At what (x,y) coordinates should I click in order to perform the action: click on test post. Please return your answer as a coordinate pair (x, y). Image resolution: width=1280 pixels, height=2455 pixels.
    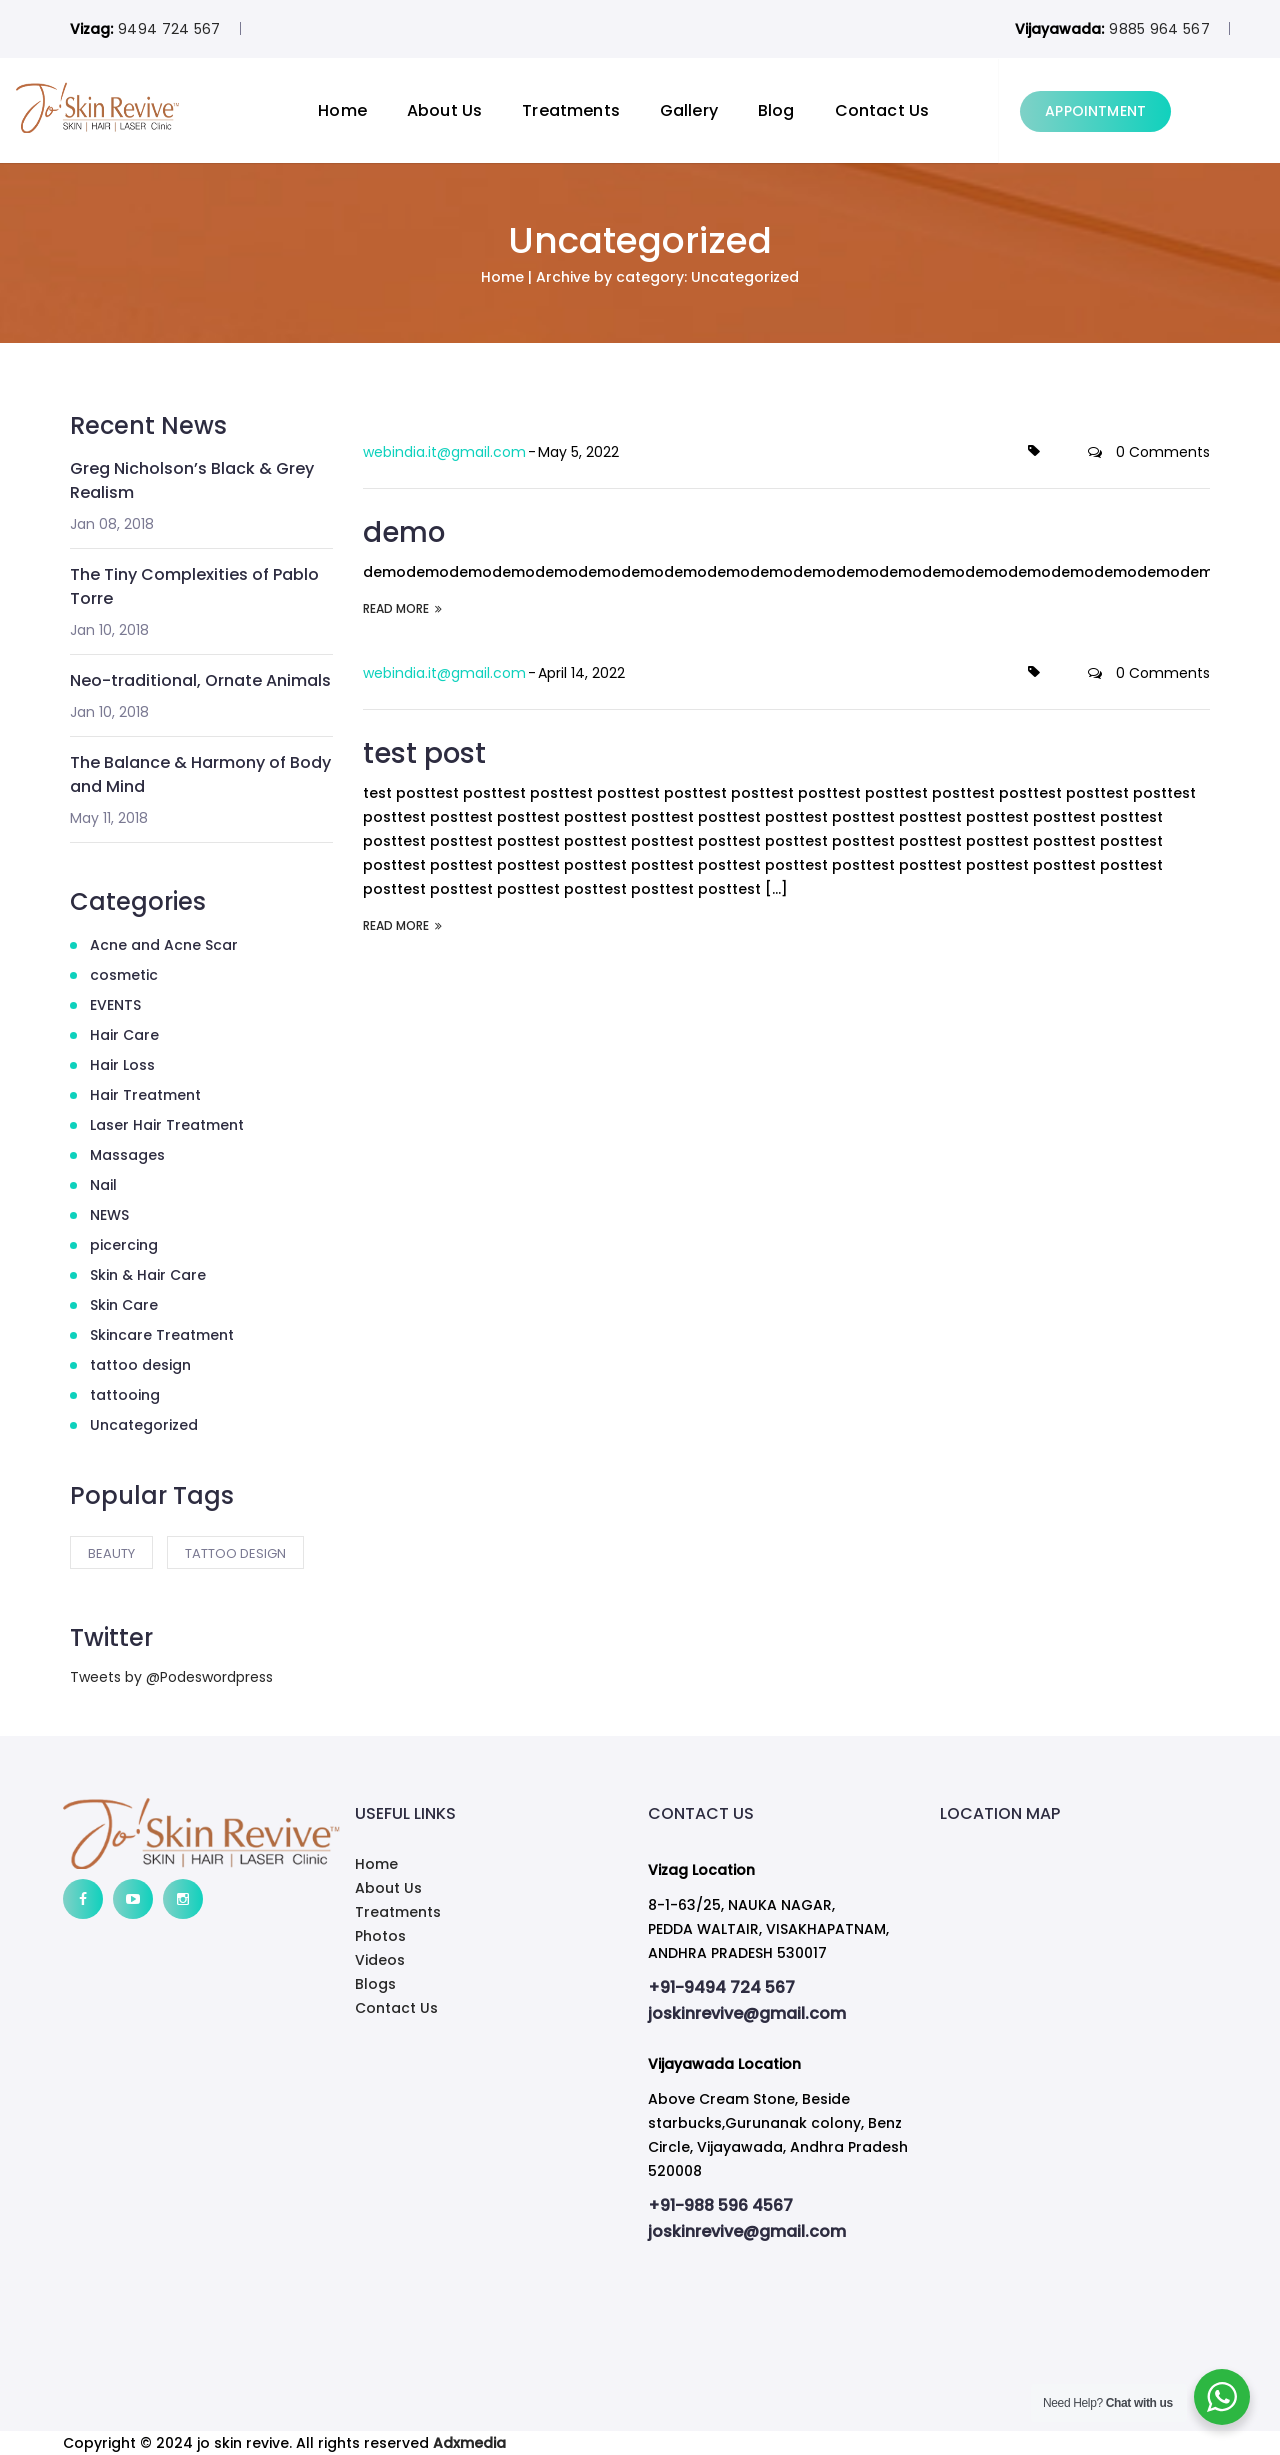
    Looking at the image, I should click on (427, 752).